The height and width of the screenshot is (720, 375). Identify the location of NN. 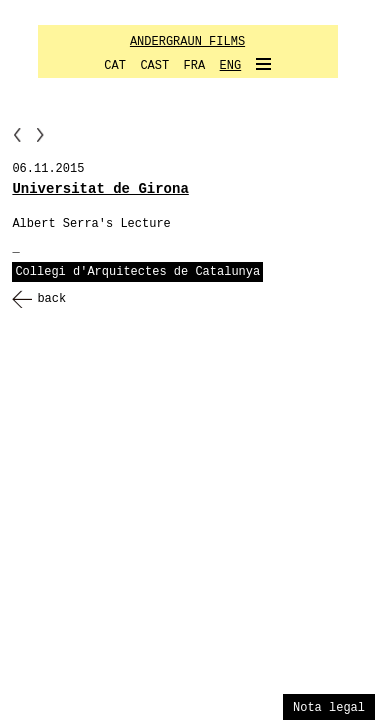
(40, 134).